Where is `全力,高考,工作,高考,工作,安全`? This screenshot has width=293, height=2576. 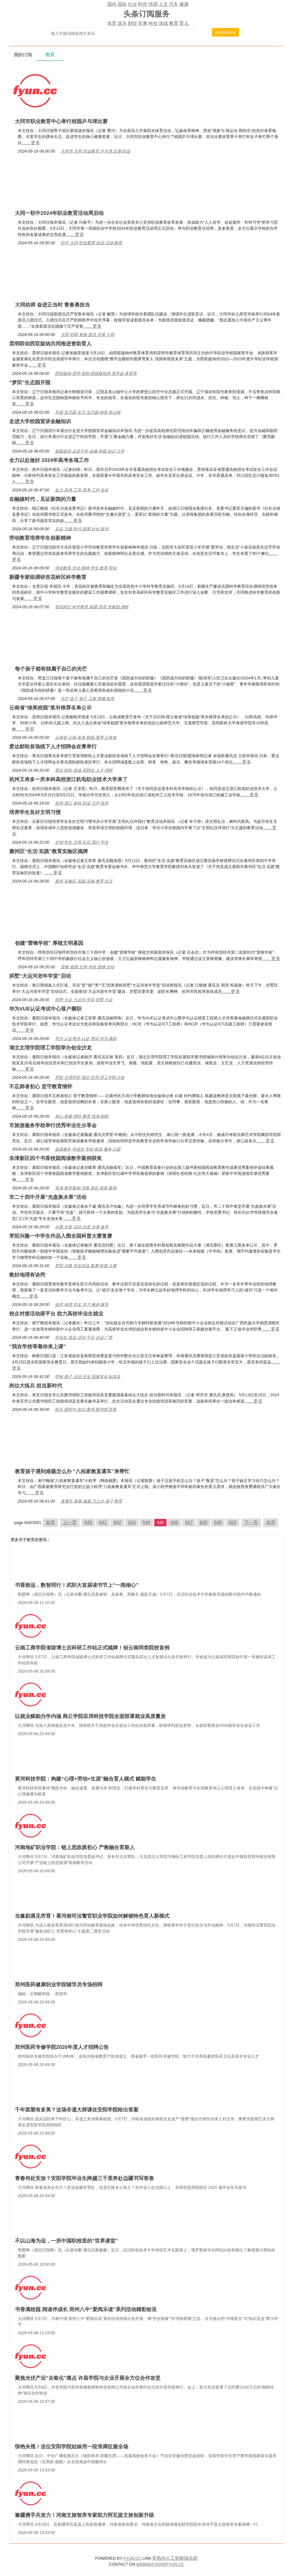 全力,高考,工作,高考,工作,安全 is located at coordinates (81, 490).